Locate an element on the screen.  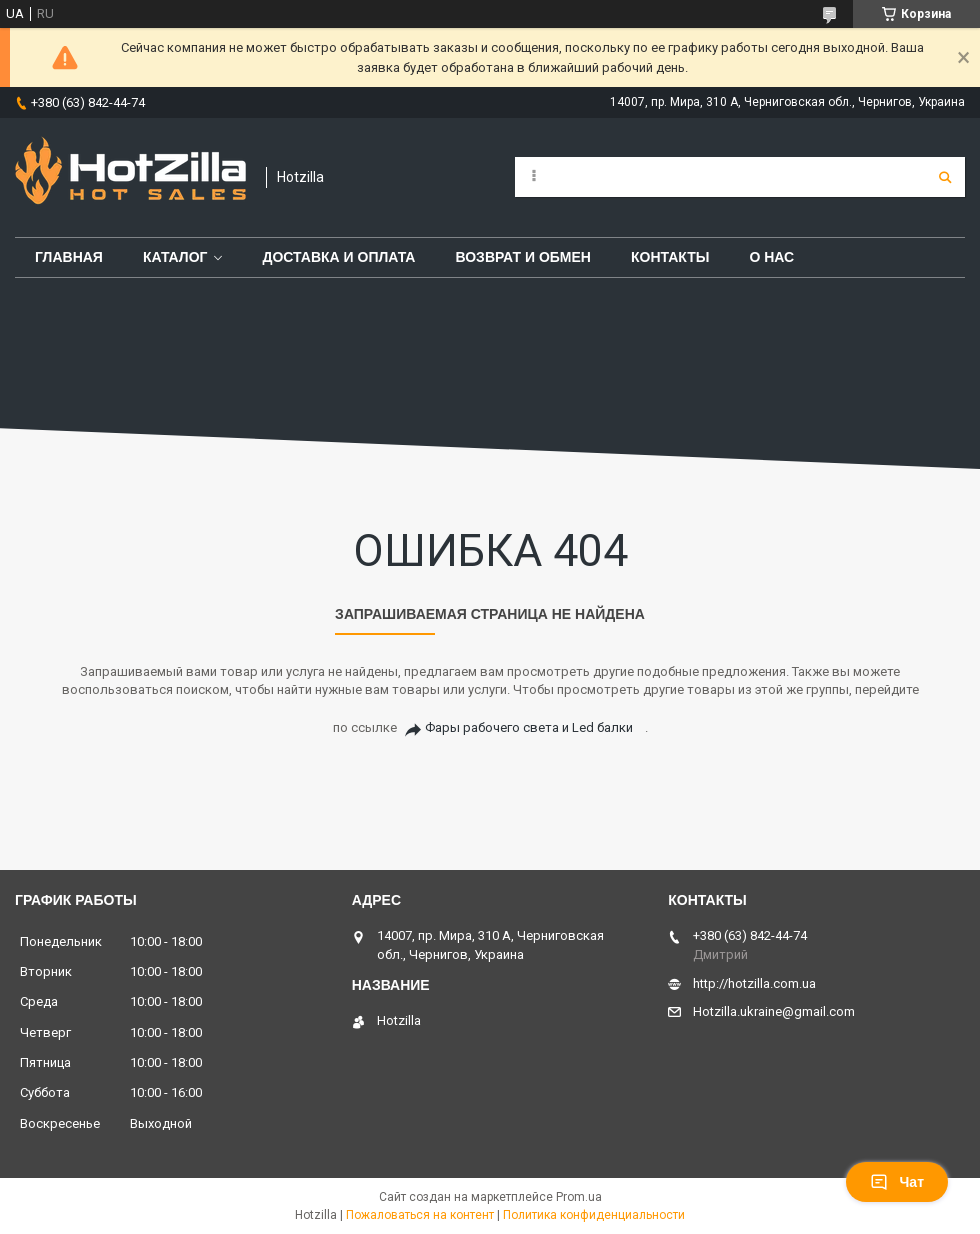
Контакты is located at coordinates (670, 257).